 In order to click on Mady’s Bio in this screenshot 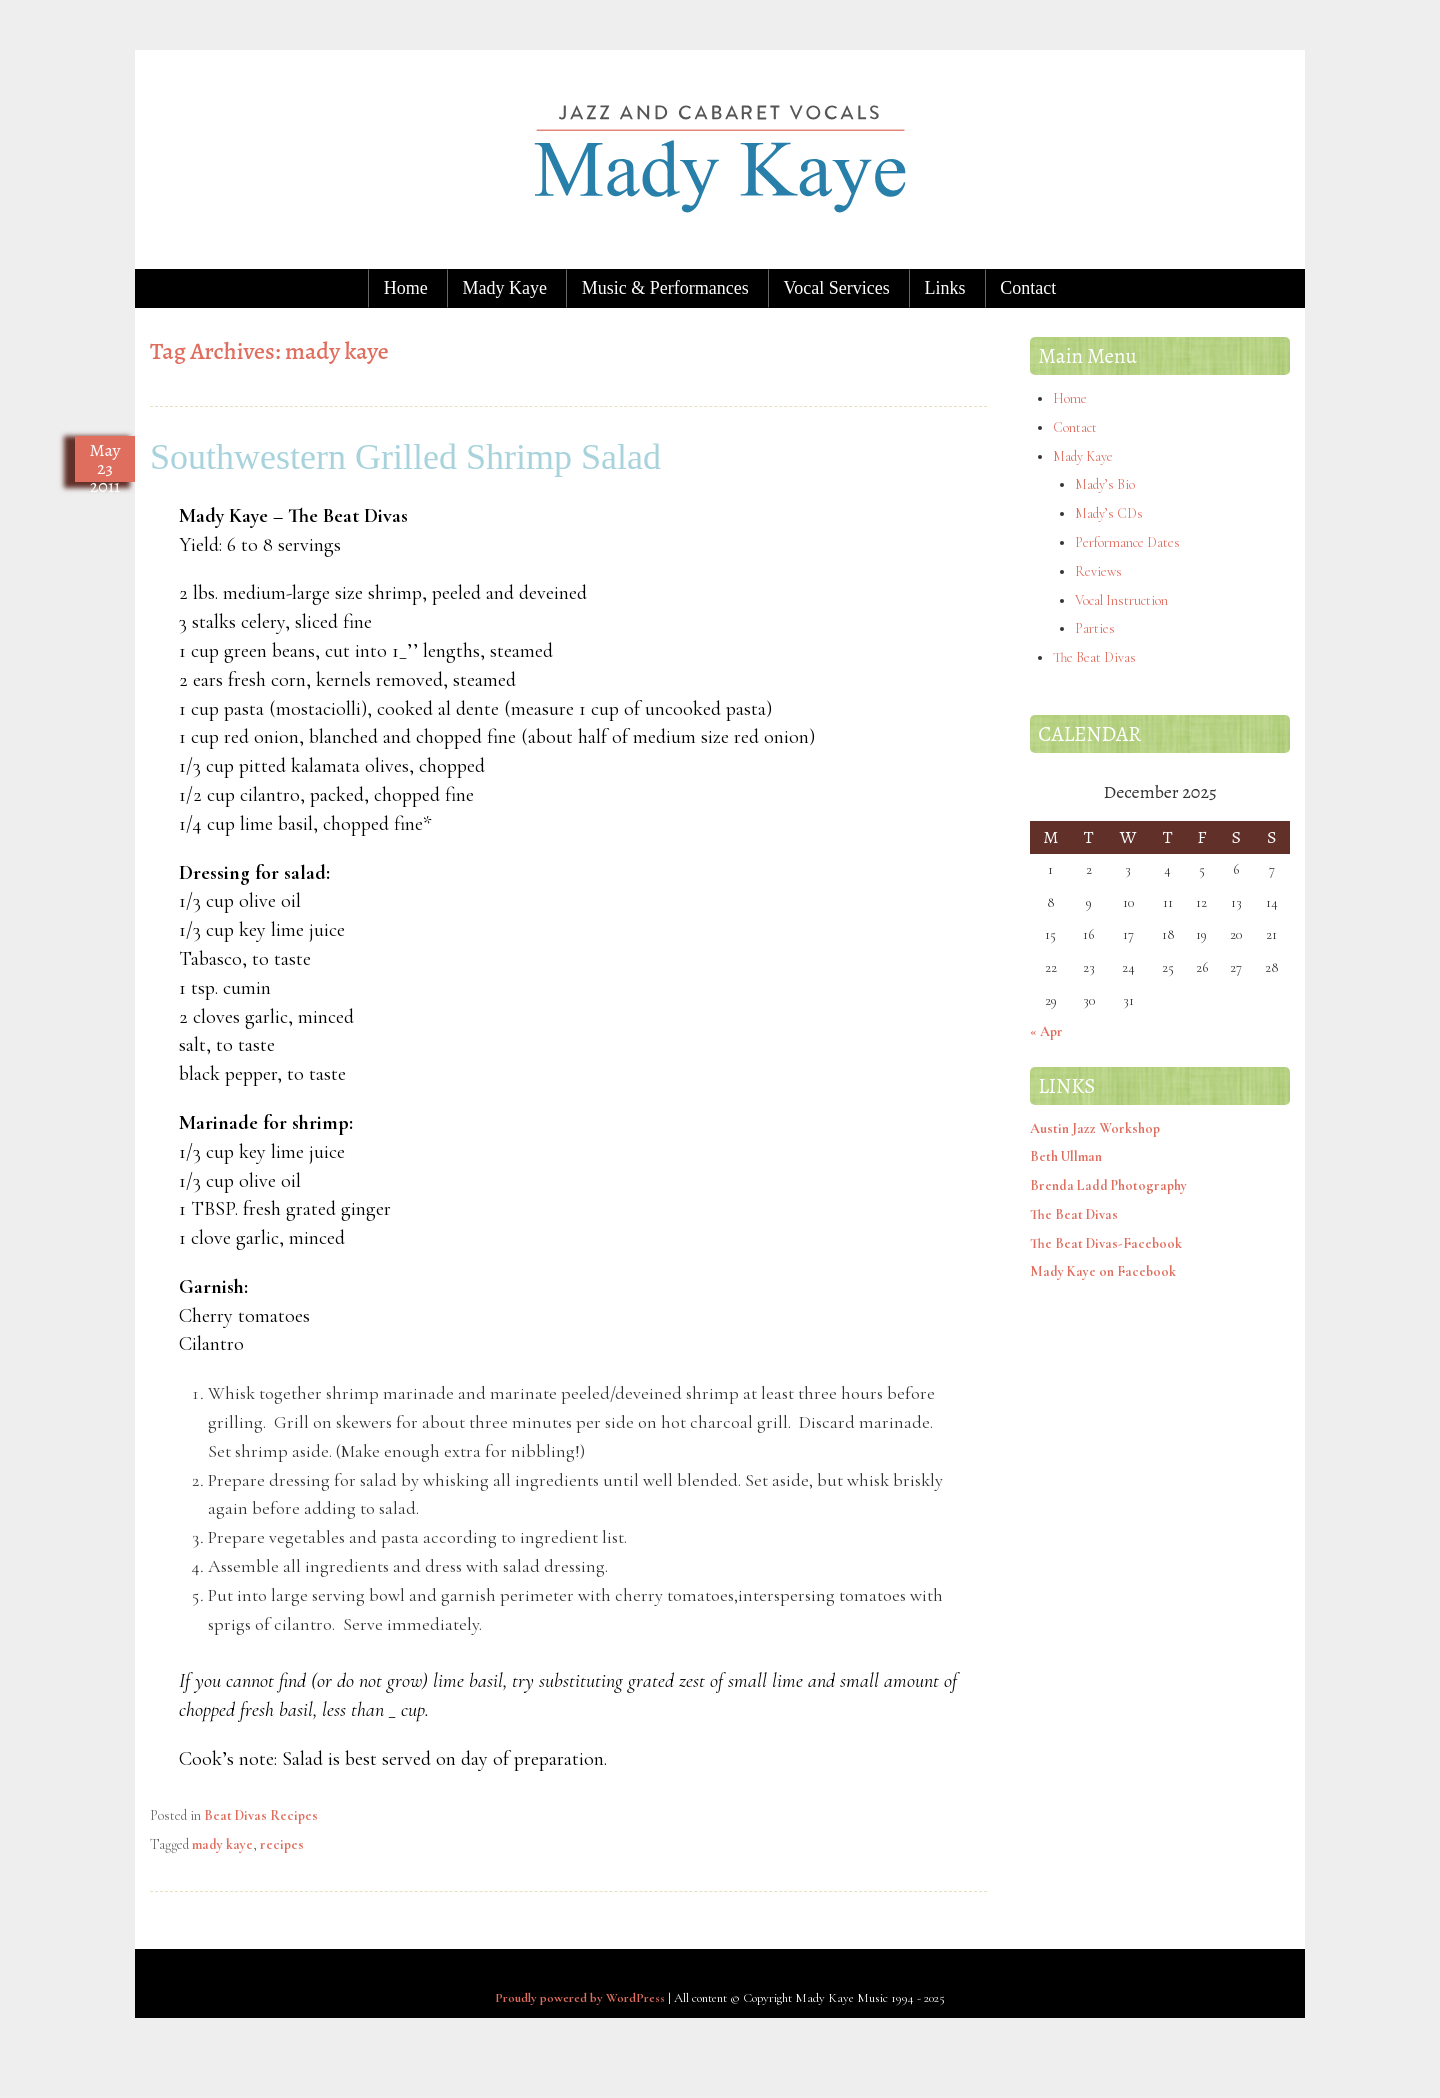, I will do `click(1105, 484)`.